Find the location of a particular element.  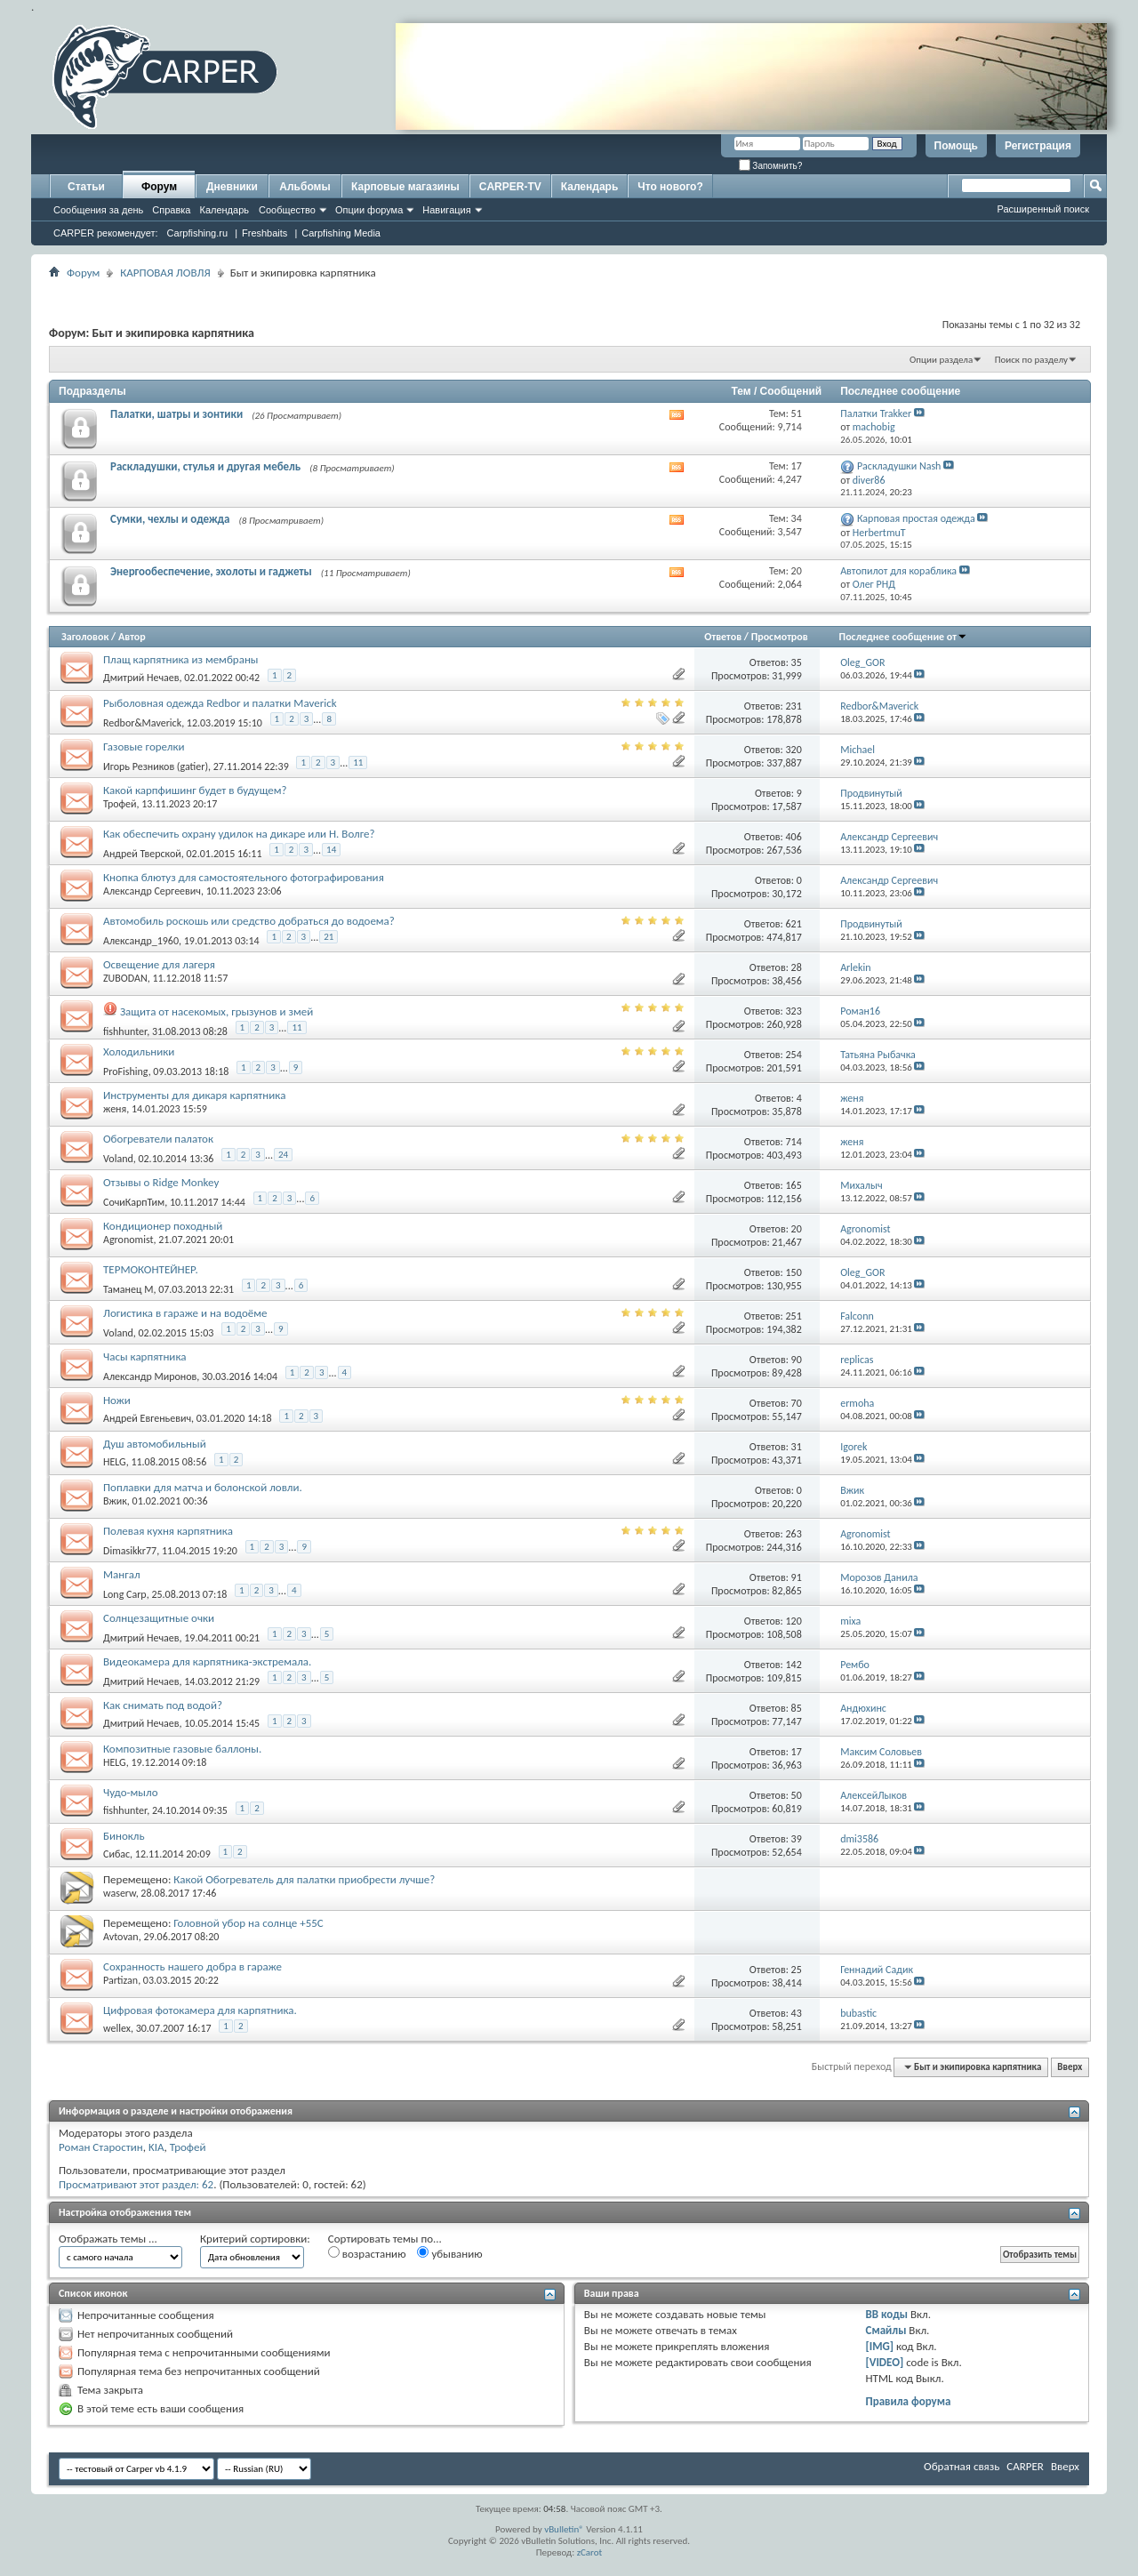

Александр_1960 is located at coordinates (141, 941).